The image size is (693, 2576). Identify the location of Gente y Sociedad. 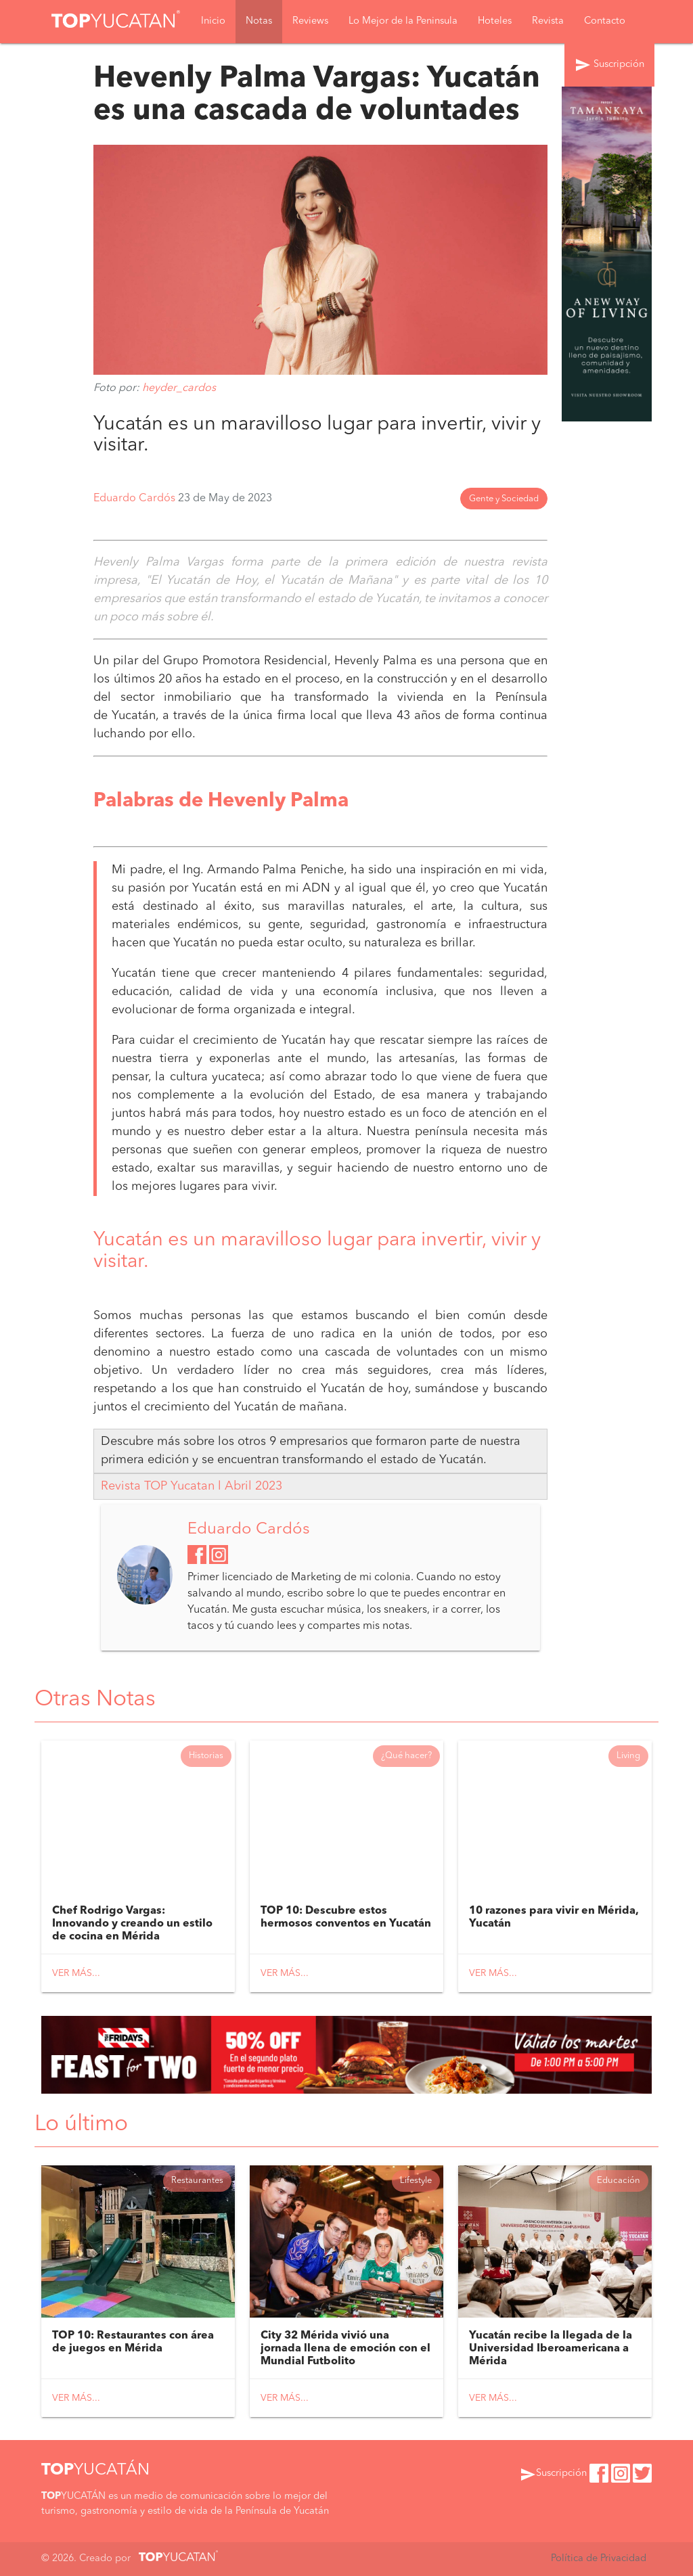
(504, 499).